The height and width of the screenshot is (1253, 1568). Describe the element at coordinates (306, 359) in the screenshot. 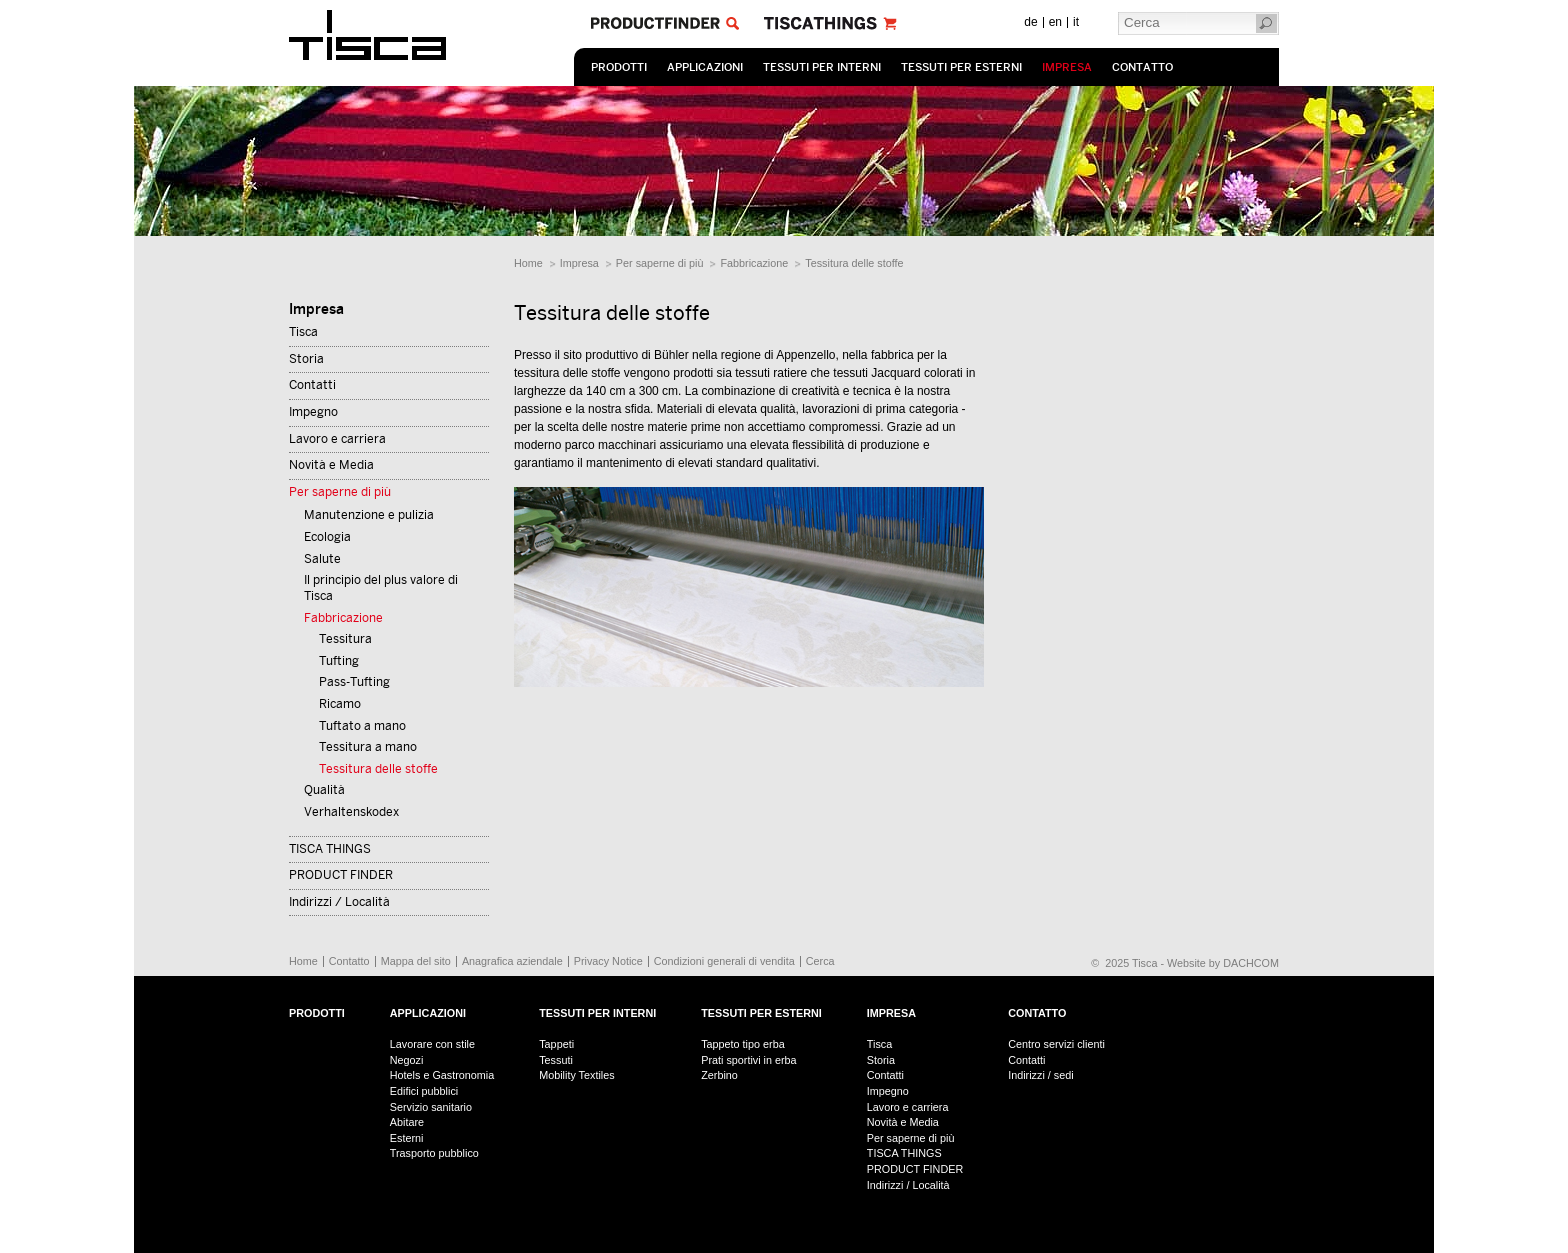

I see `Storia` at that location.